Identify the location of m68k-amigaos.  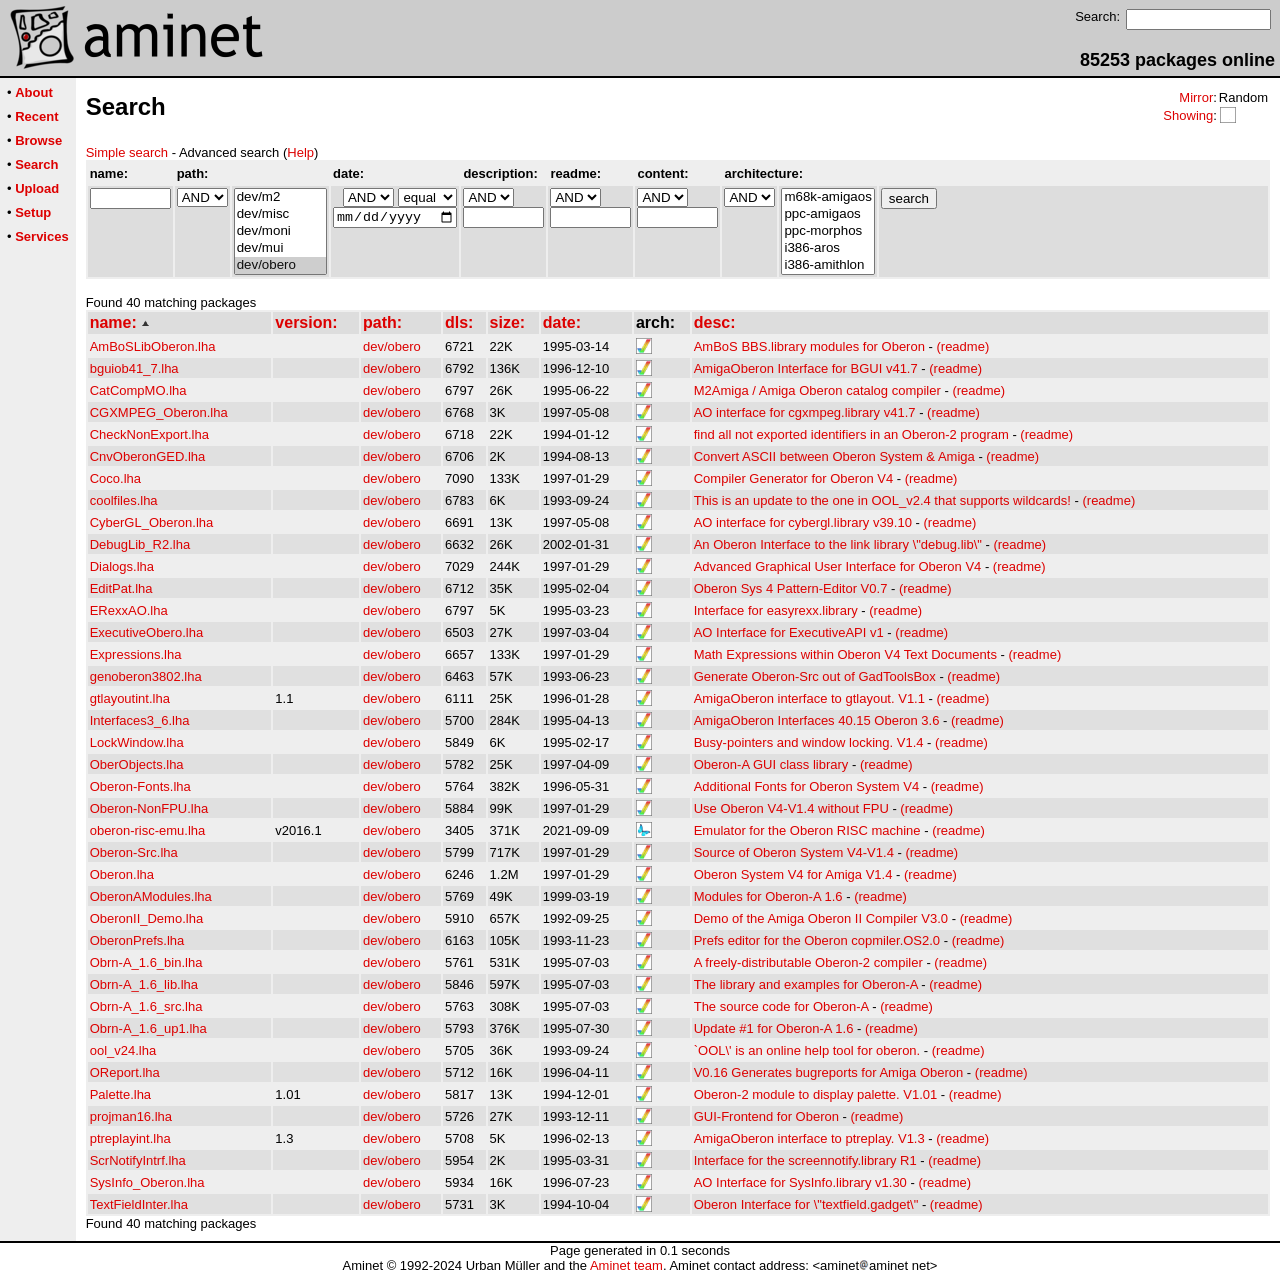
(827, 197).